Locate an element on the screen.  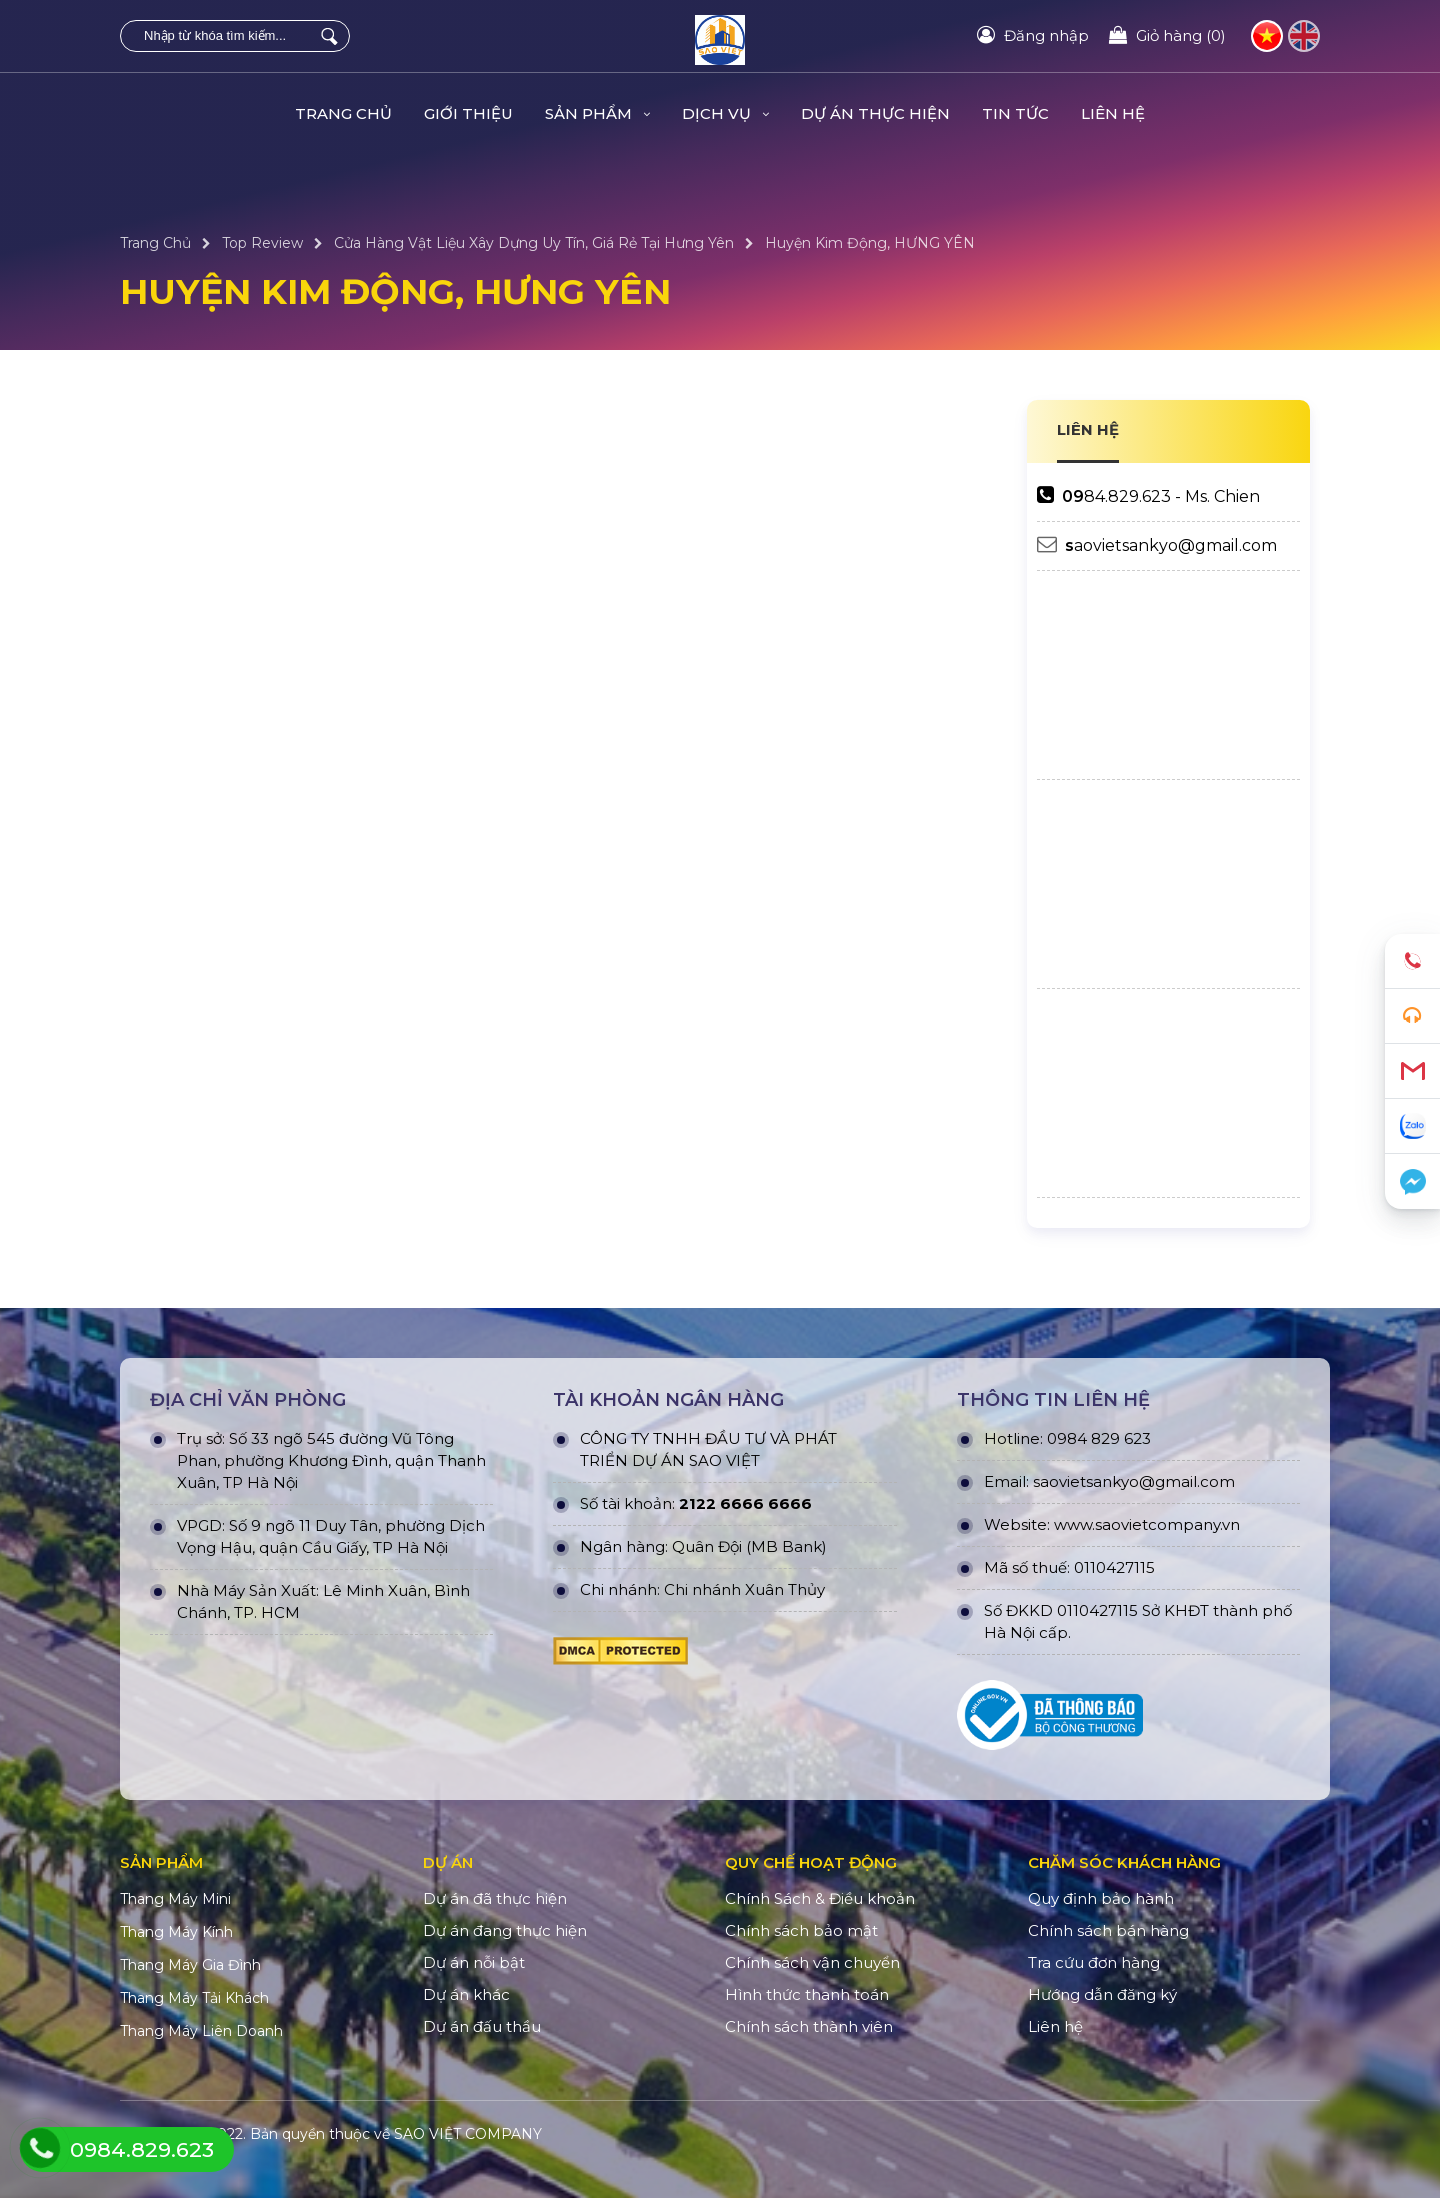
LIÊN HỆ is located at coordinates (1088, 429).